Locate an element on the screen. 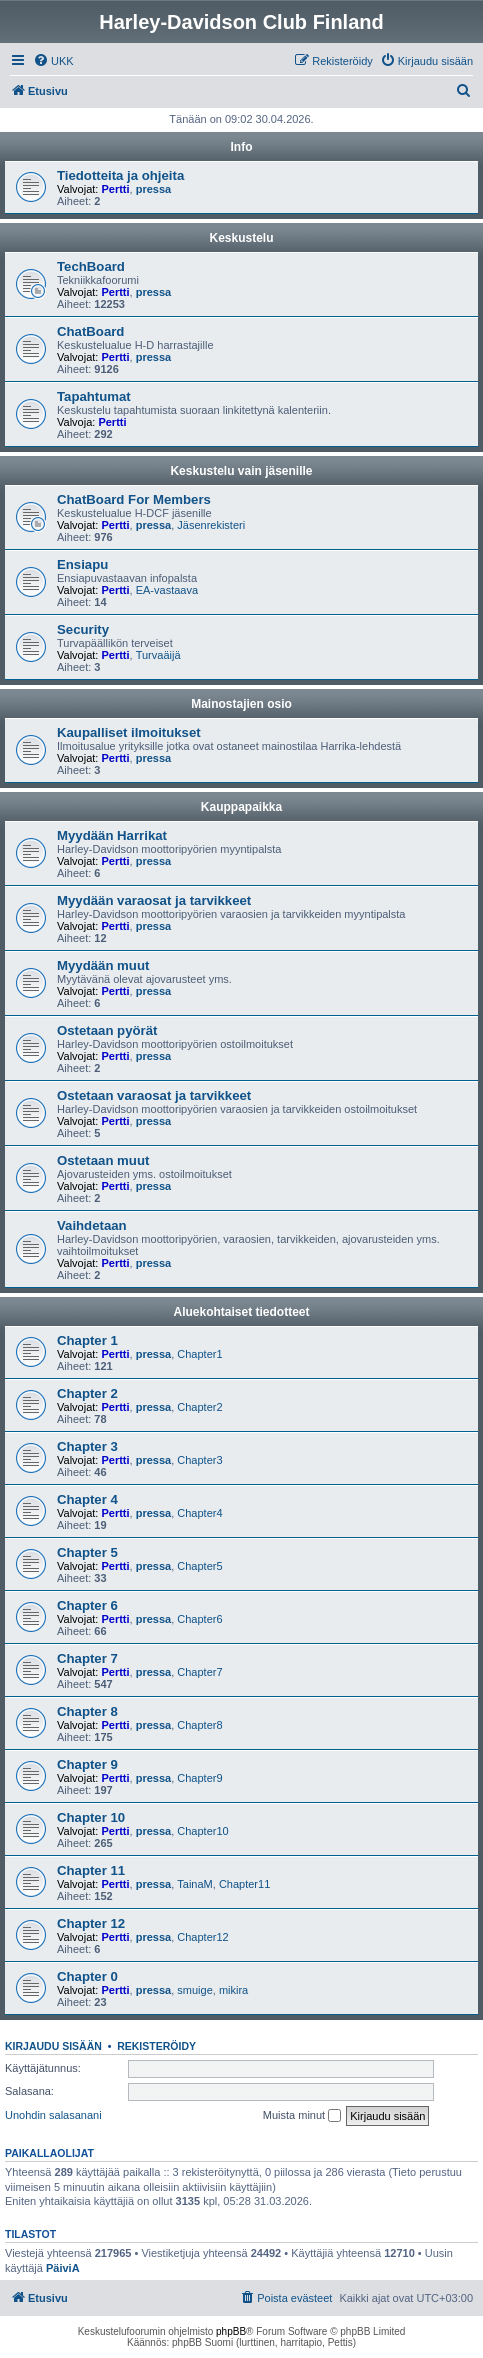 The height and width of the screenshot is (2358, 483). Aluekohtaiset tiedotteet is located at coordinates (241, 1312).